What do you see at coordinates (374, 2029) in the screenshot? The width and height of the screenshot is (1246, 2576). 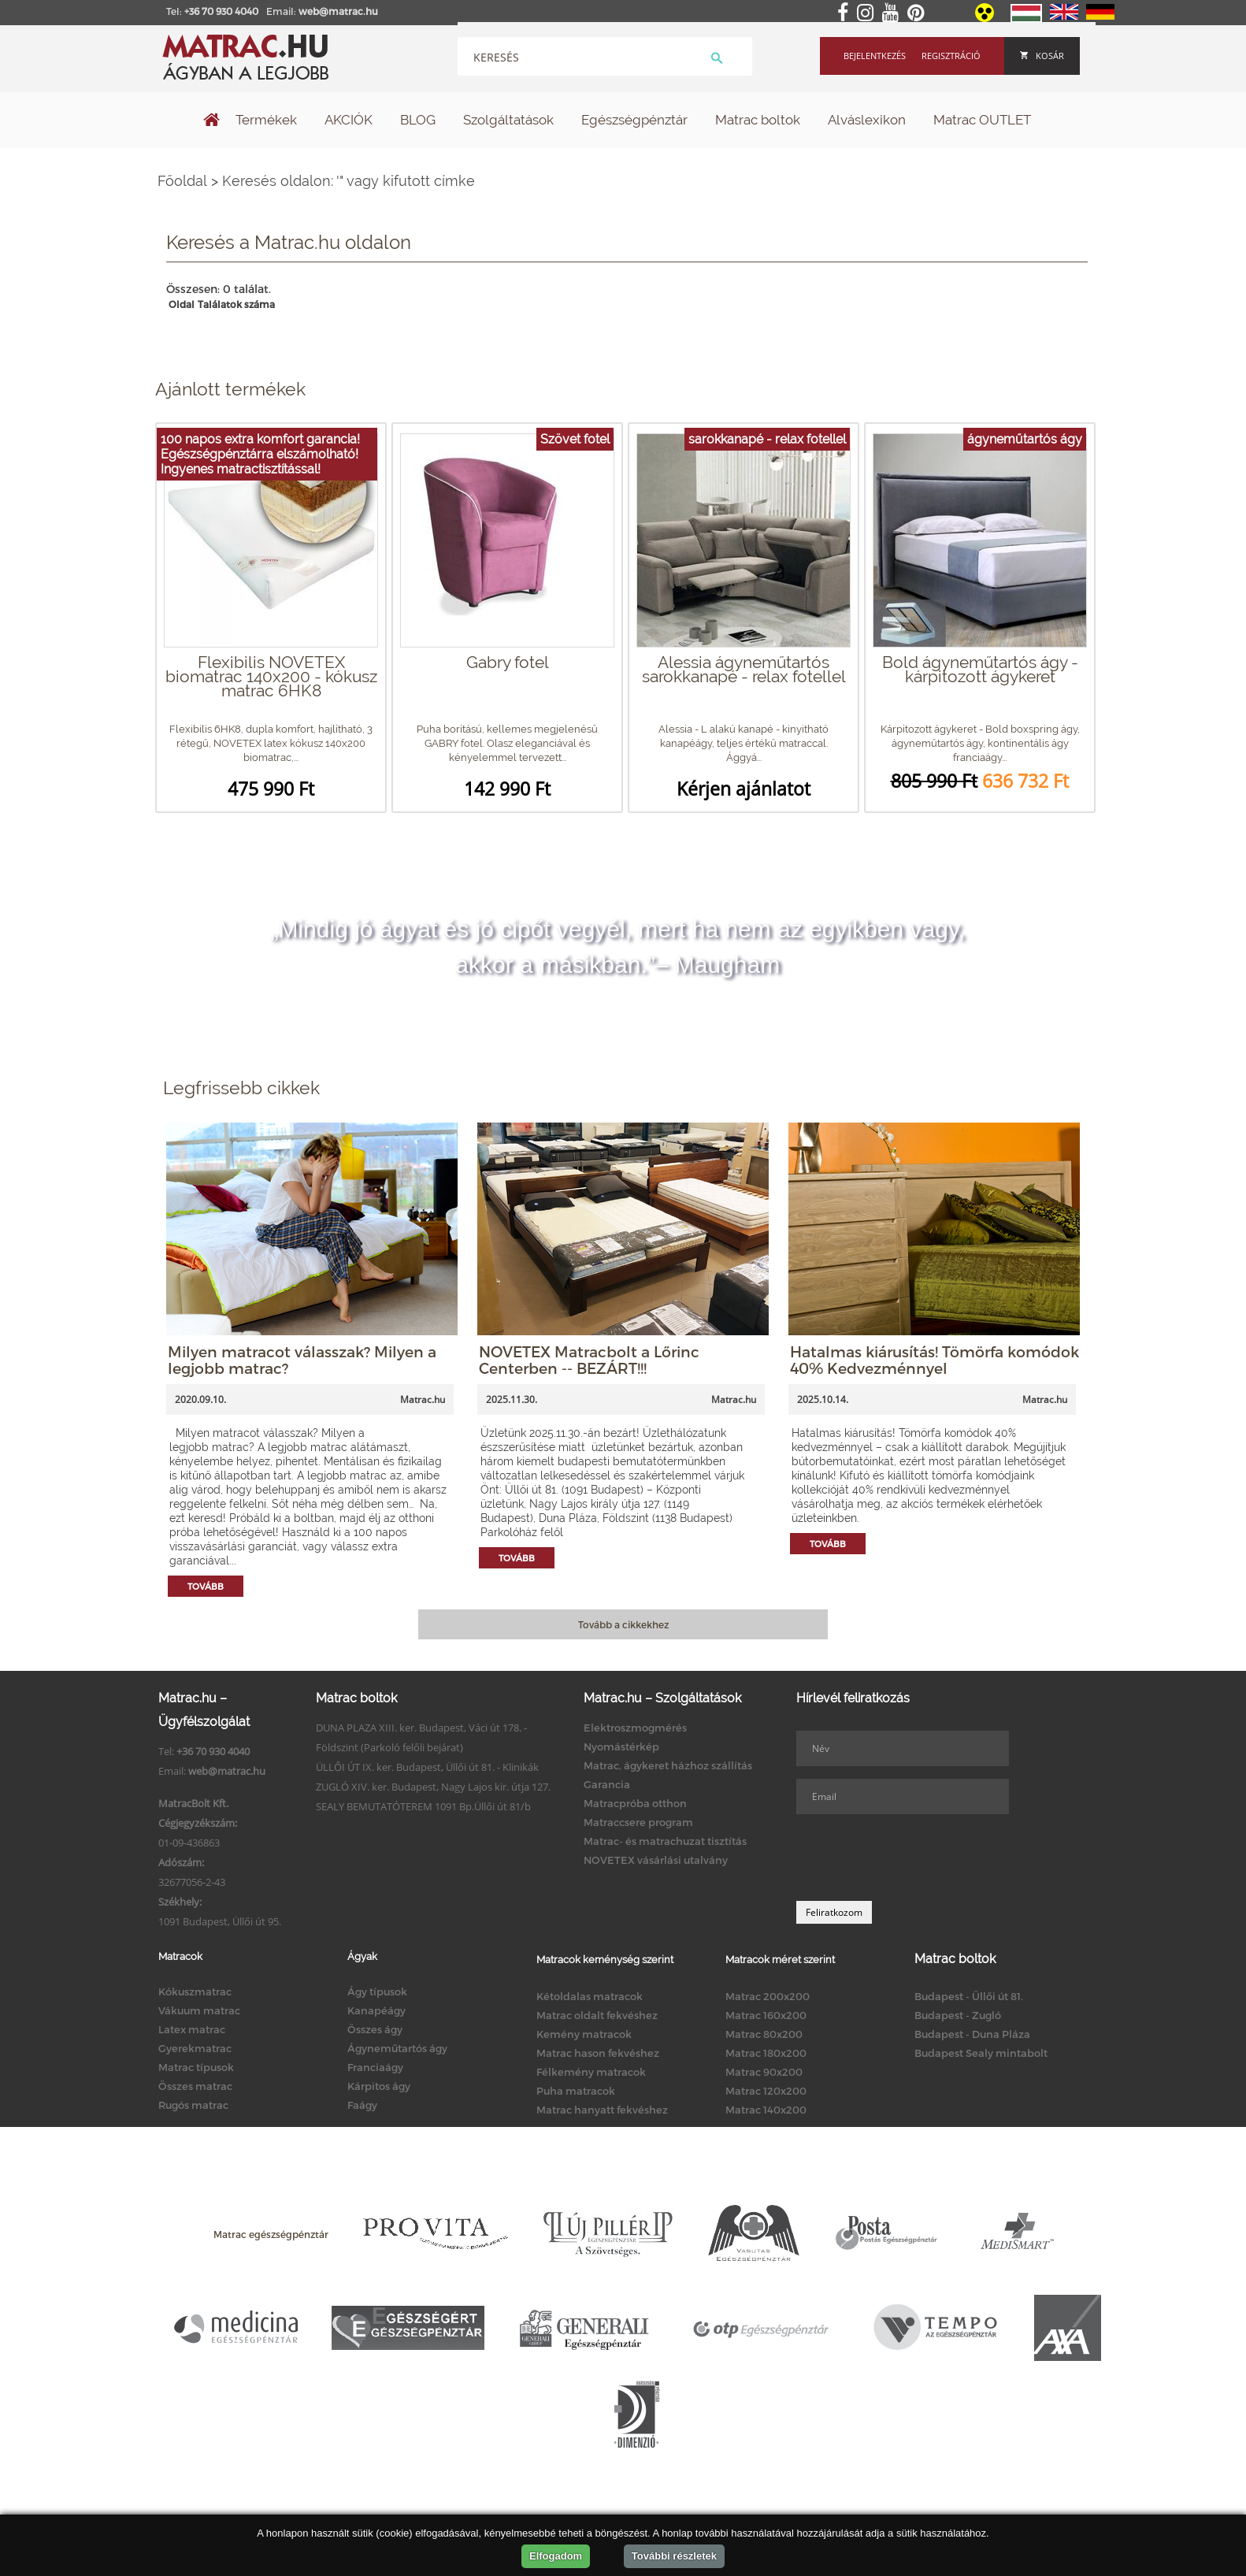 I see `Összes ágy` at bounding box center [374, 2029].